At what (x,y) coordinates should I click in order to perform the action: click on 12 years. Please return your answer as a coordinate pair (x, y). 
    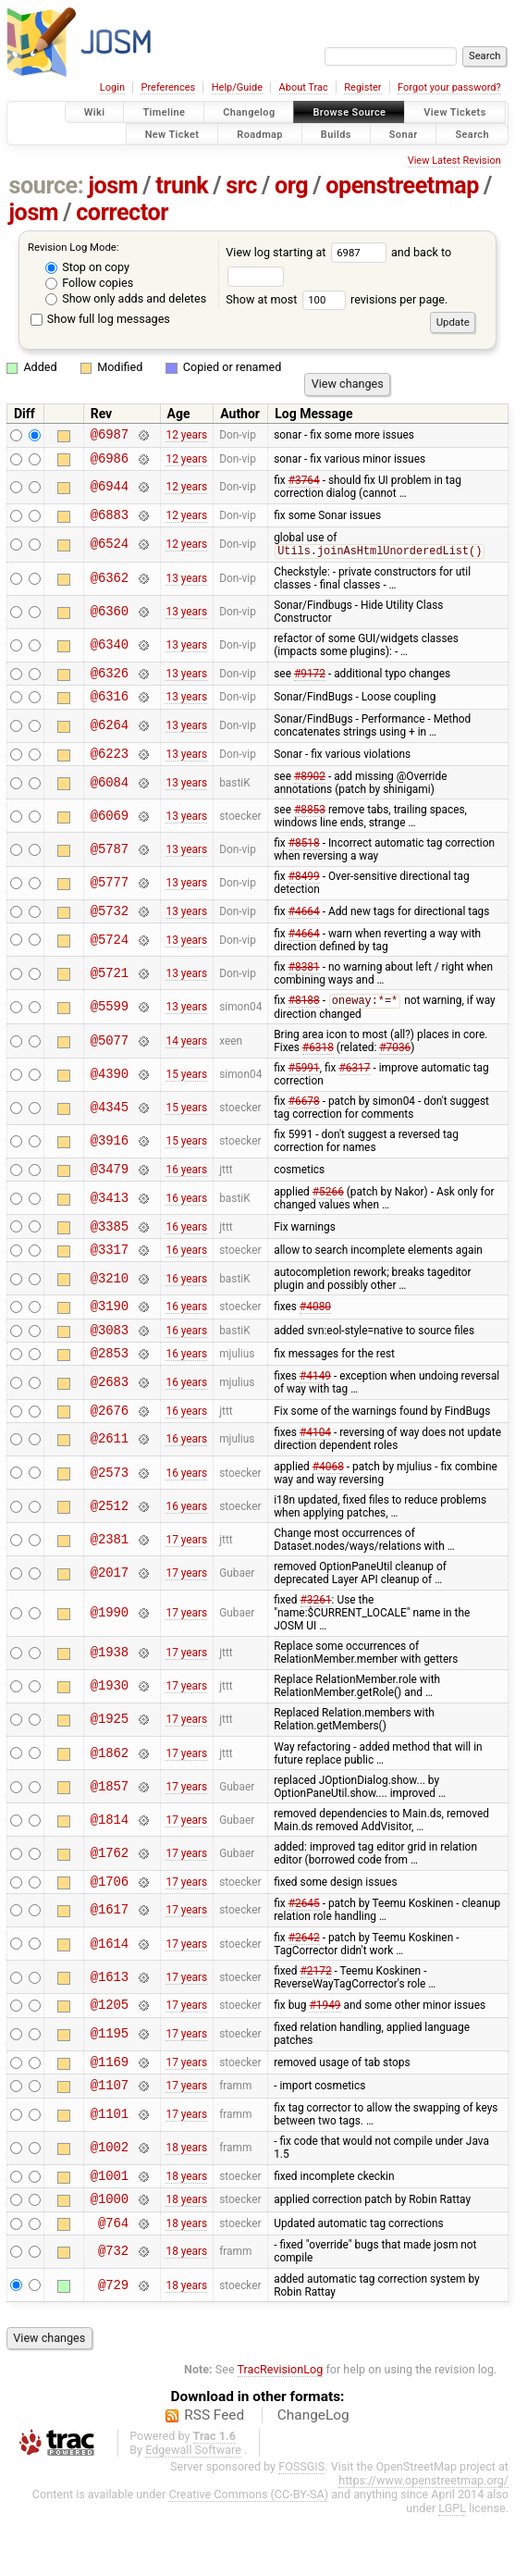
    Looking at the image, I should click on (186, 436).